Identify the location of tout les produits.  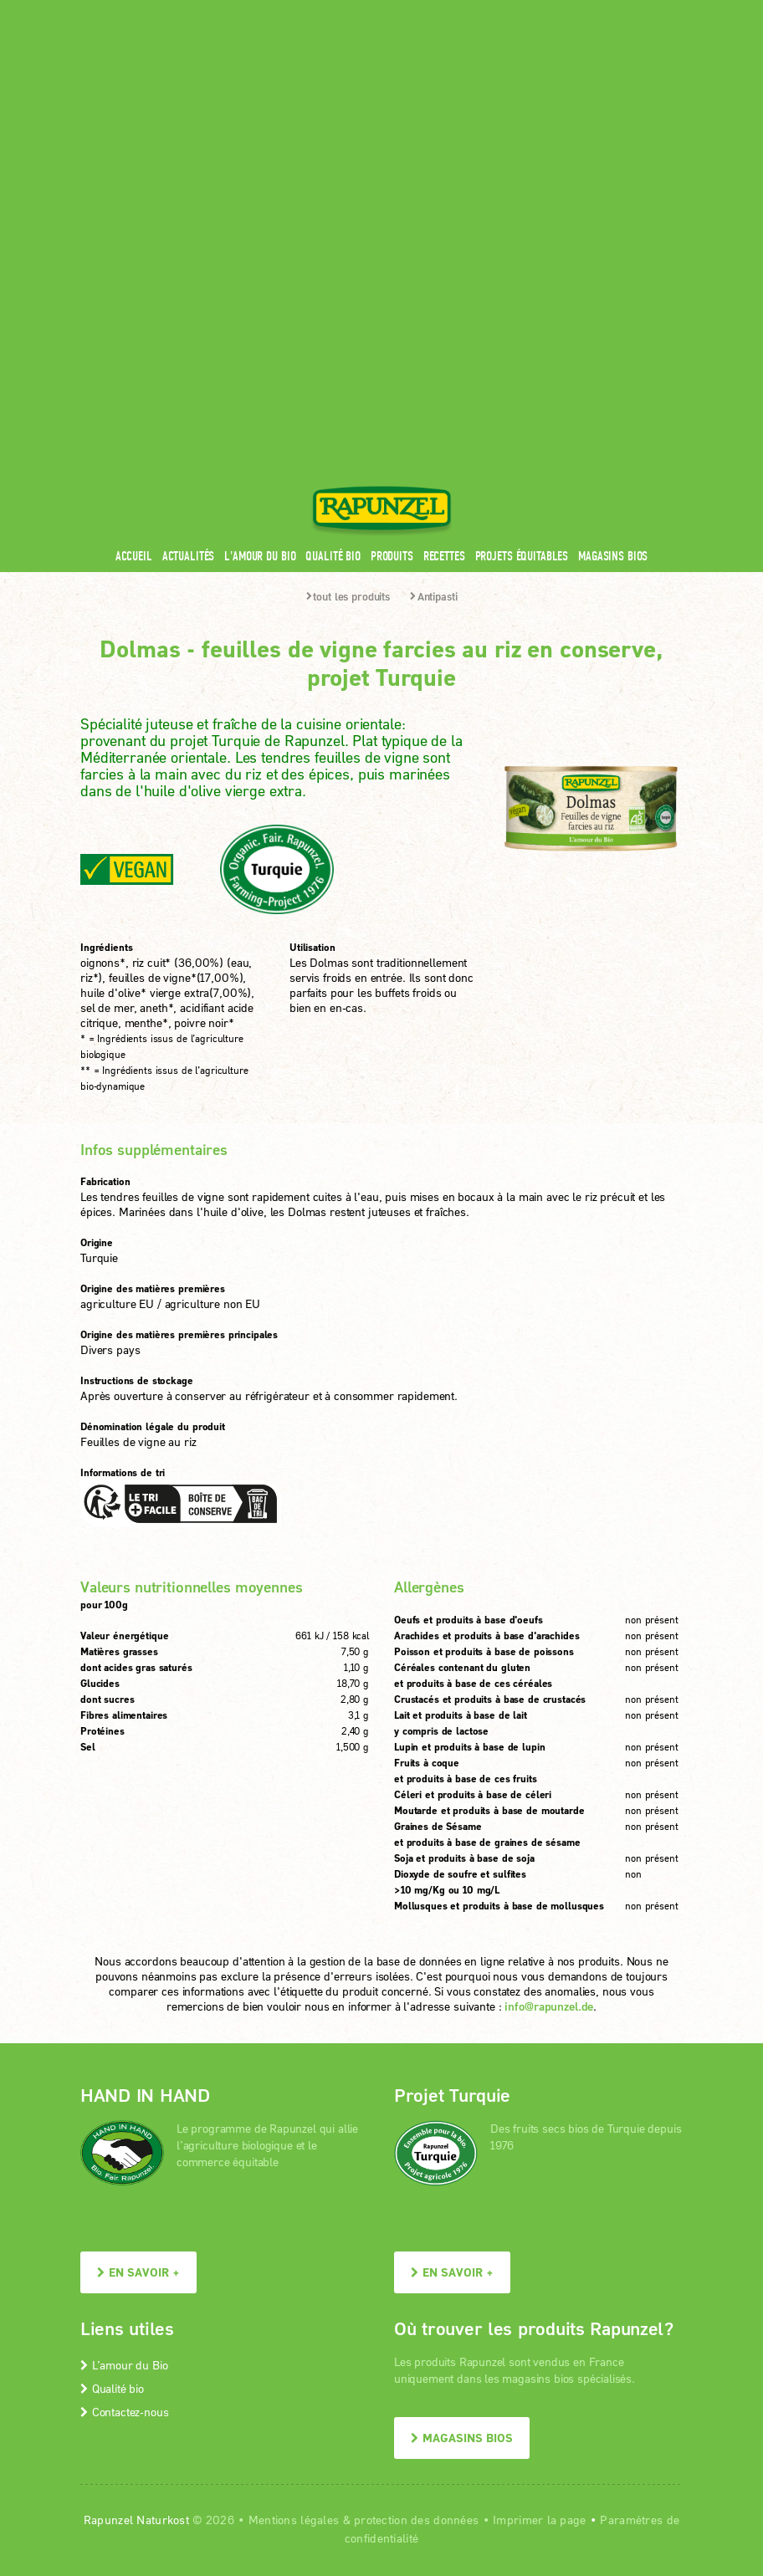
(348, 278).